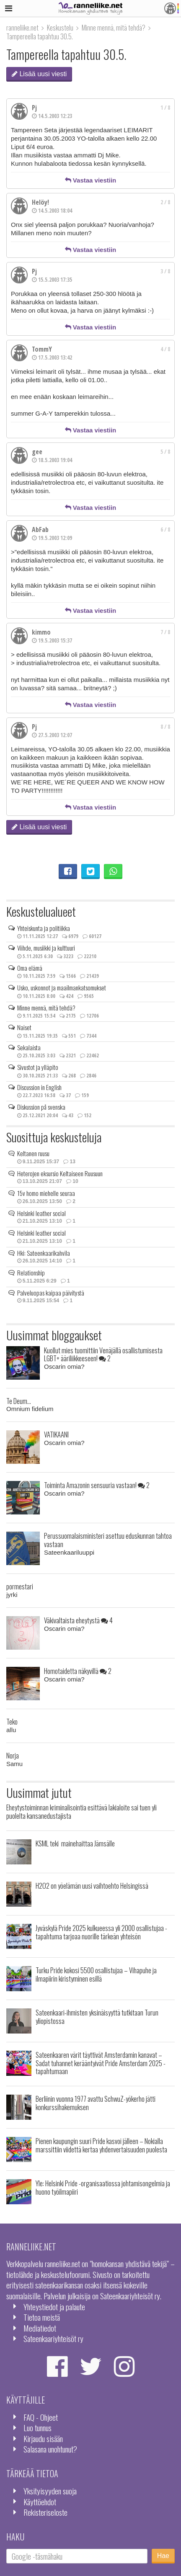 The width and height of the screenshot is (181, 2576). What do you see at coordinates (12, 1721) in the screenshot?
I see `Teko` at bounding box center [12, 1721].